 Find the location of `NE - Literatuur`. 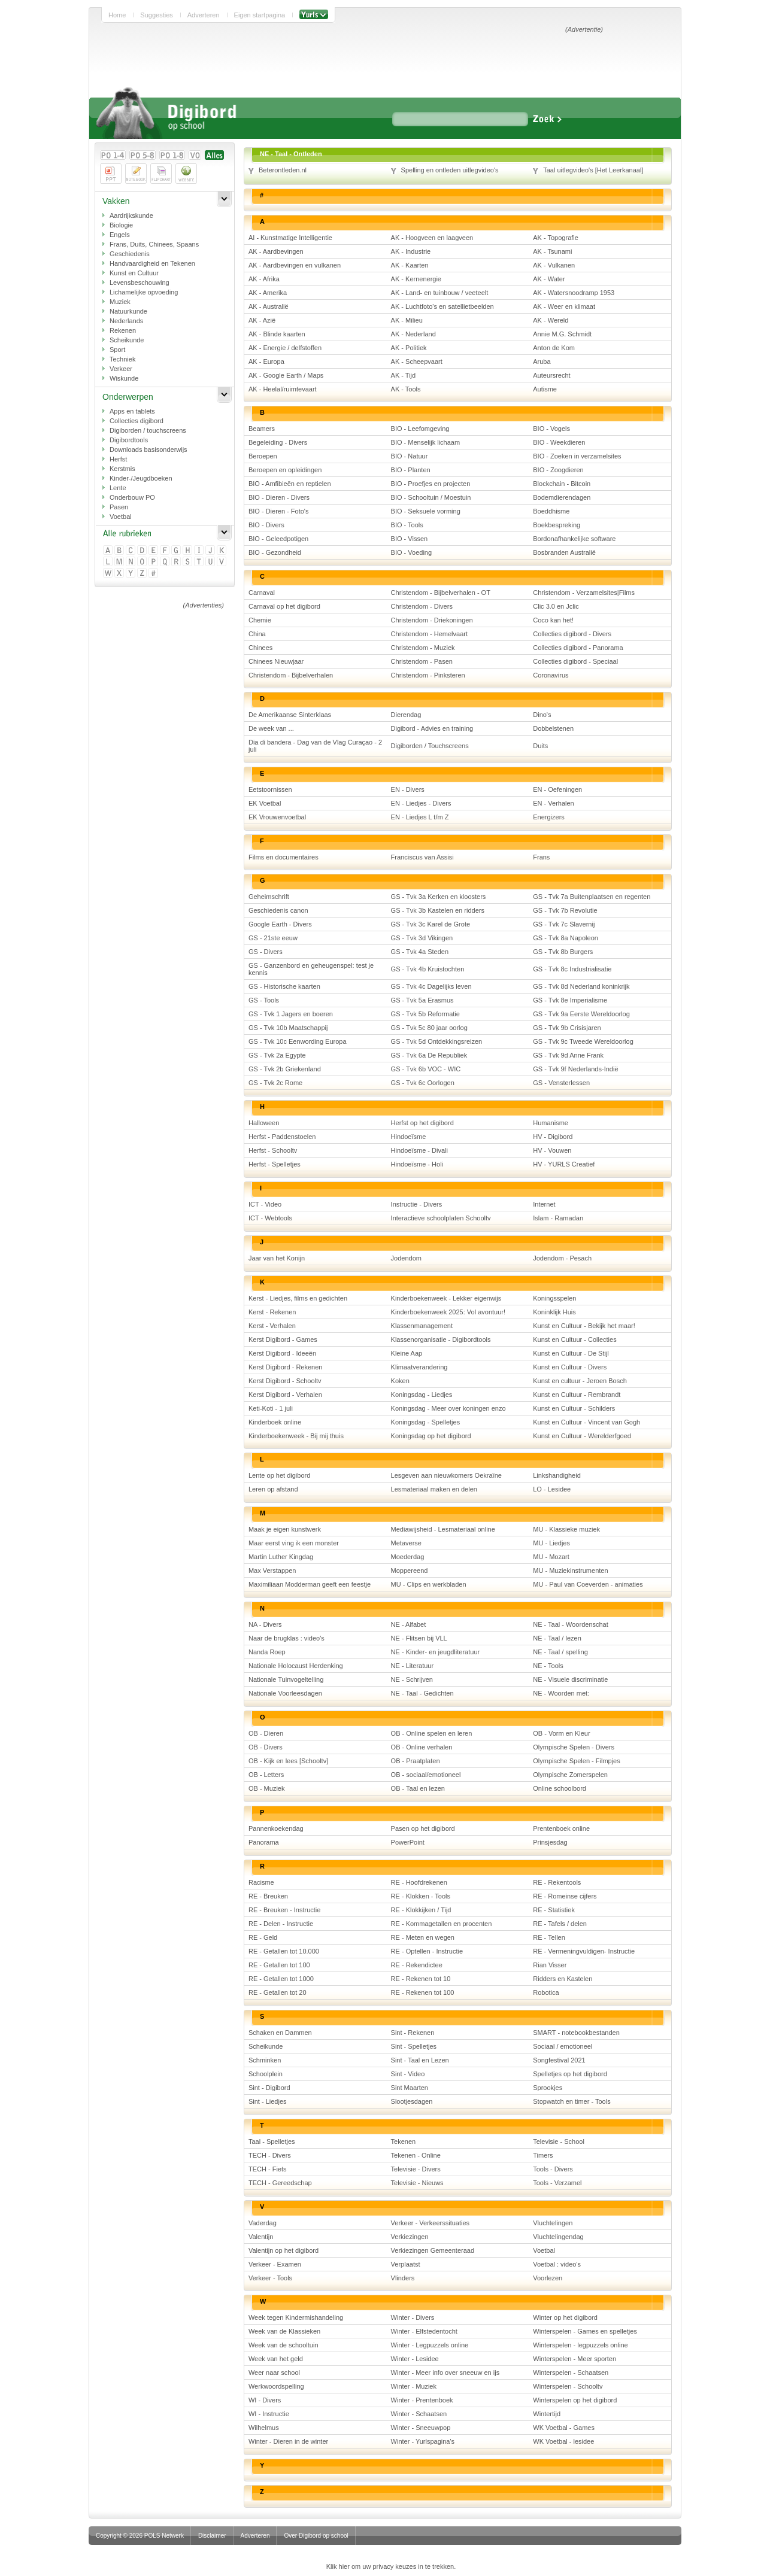

NE - Literatuur is located at coordinates (412, 1665).